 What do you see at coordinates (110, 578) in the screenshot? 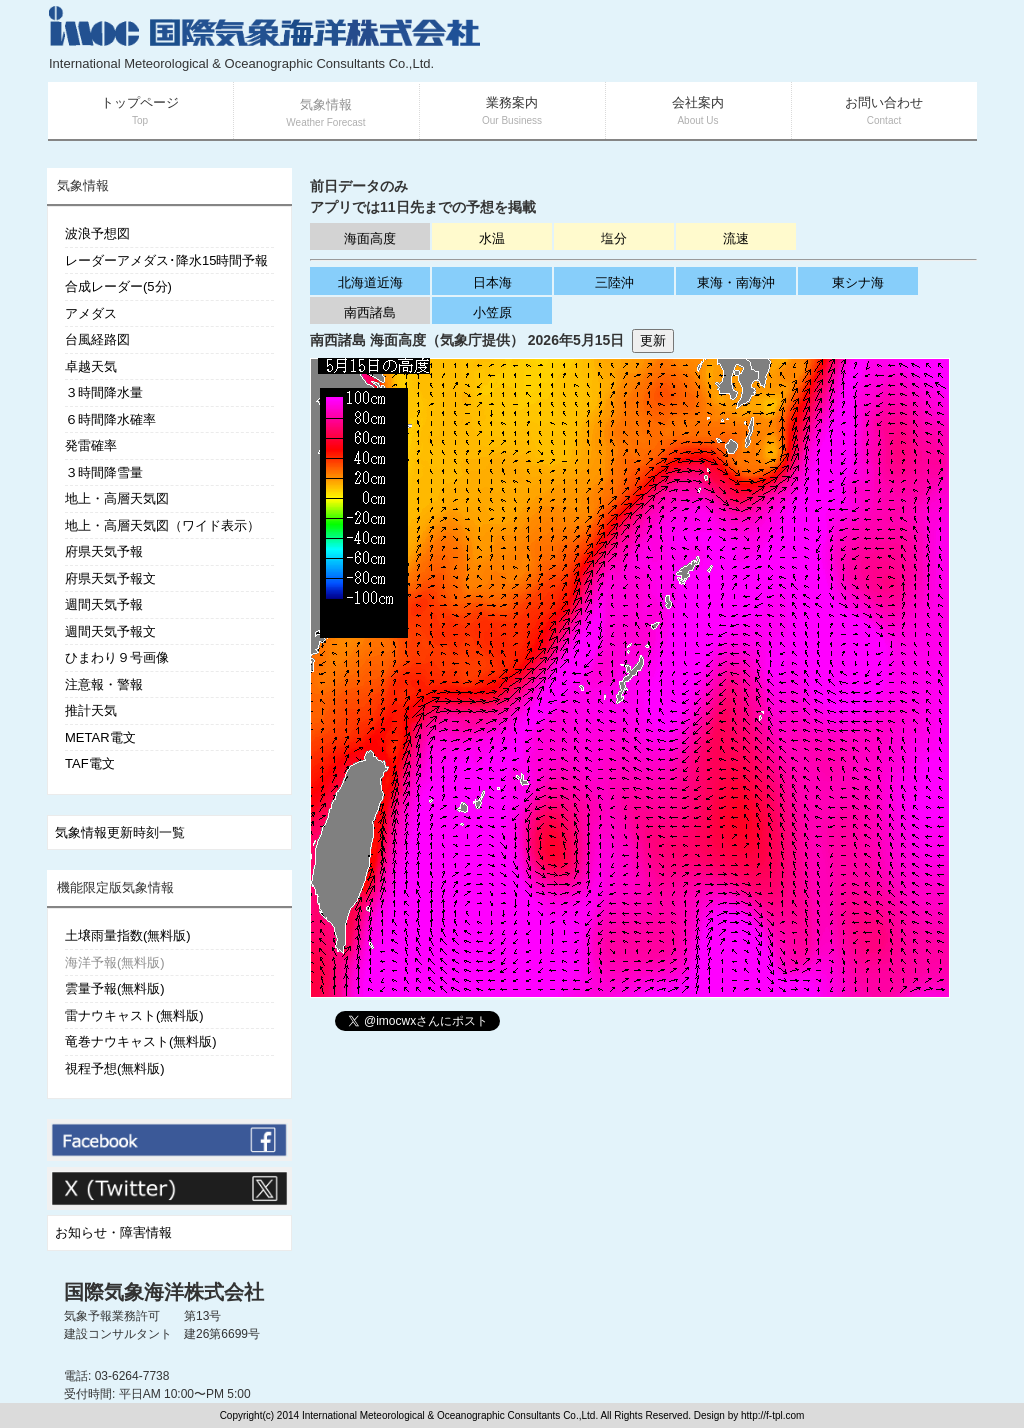
I see `府県天気予報文` at bounding box center [110, 578].